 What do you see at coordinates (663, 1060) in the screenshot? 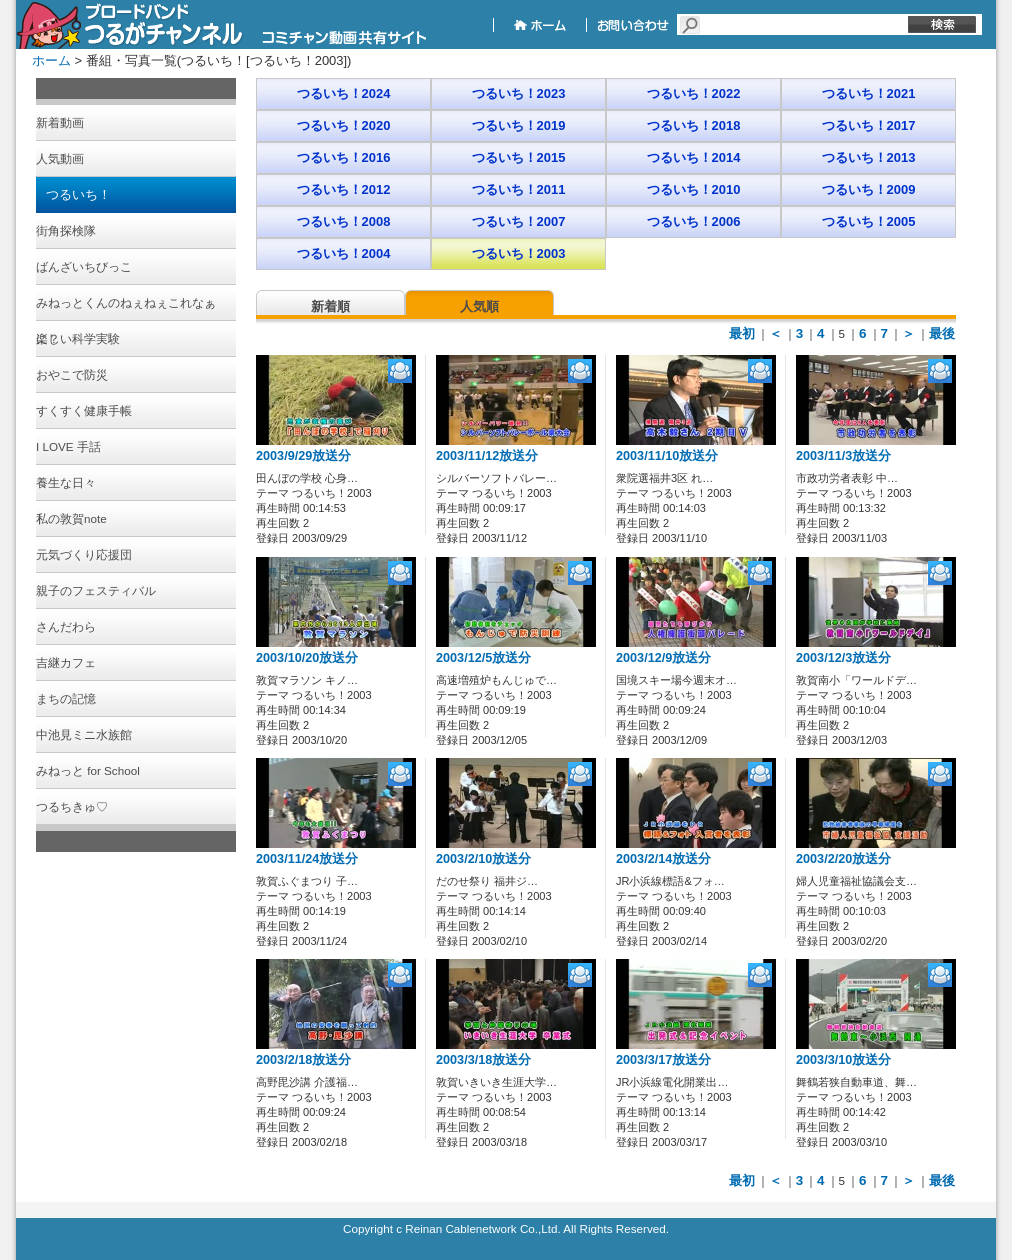
I see `2003/3/17放送分` at bounding box center [663, 1060].